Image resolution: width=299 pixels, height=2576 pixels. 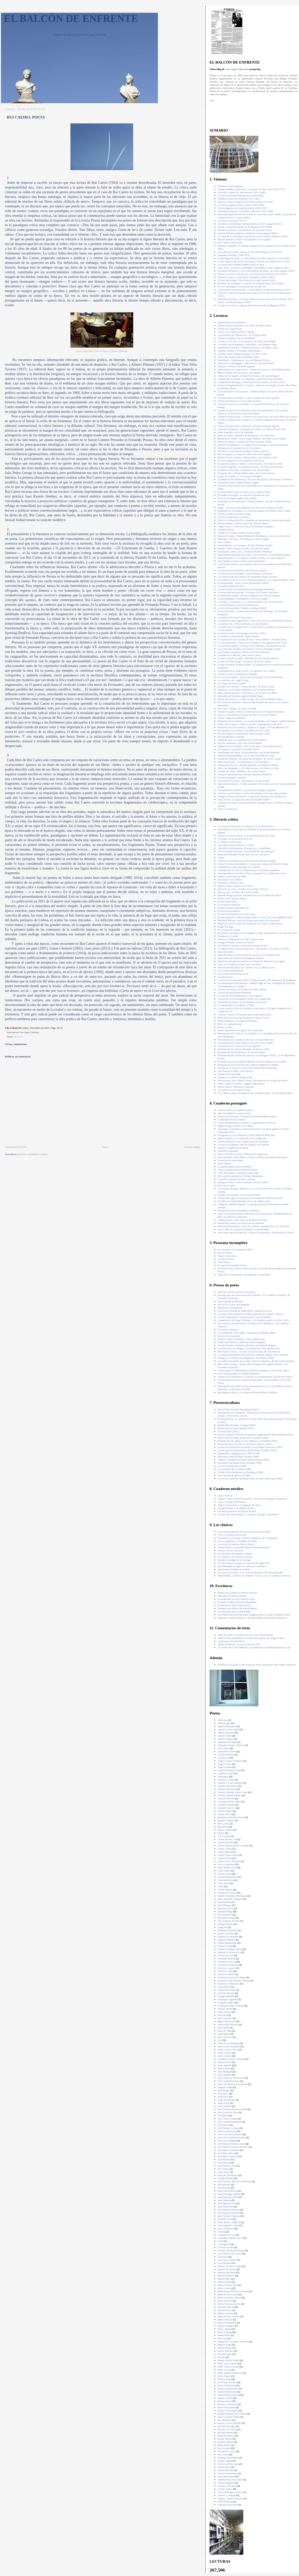 I want to click on Bartomeu Rosselló-Pòrcel: datos de una vida breve, so click(x=243, y=854).